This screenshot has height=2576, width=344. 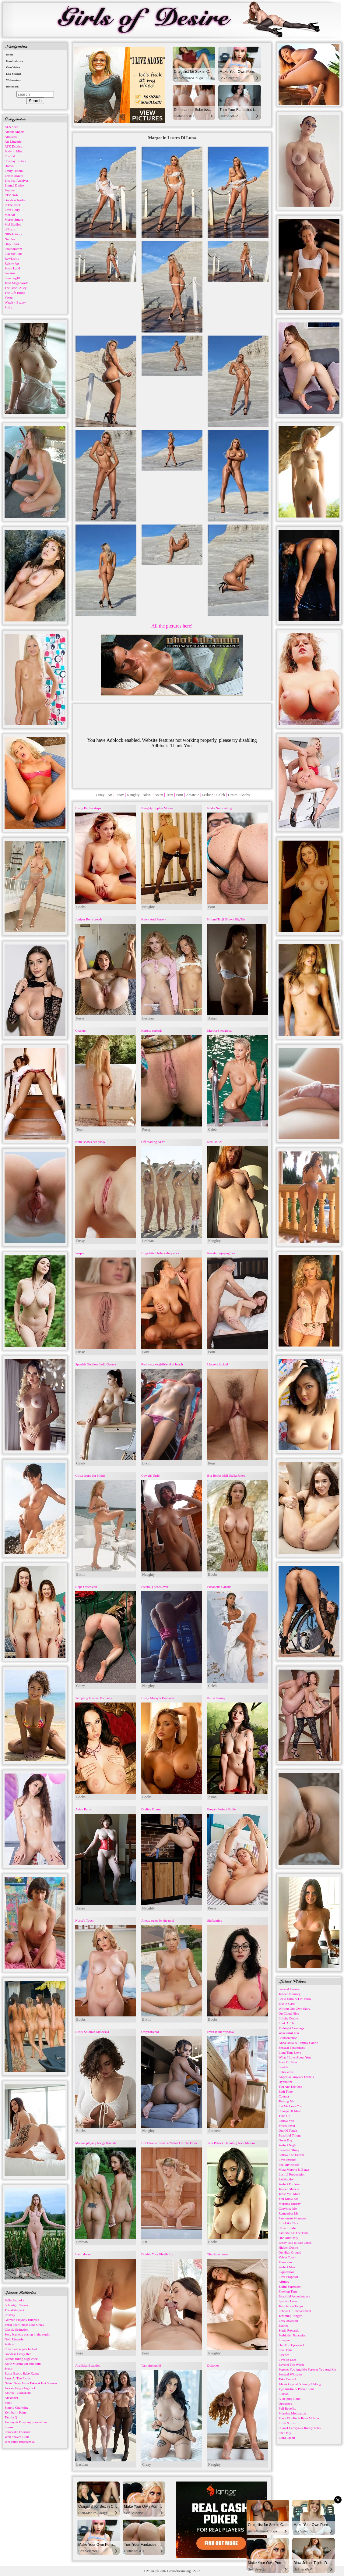 What do you see at coordinates (293, 2233) in the screenshot?
I see `Kiss Me All The Time` at bounding box center [293, 2233].